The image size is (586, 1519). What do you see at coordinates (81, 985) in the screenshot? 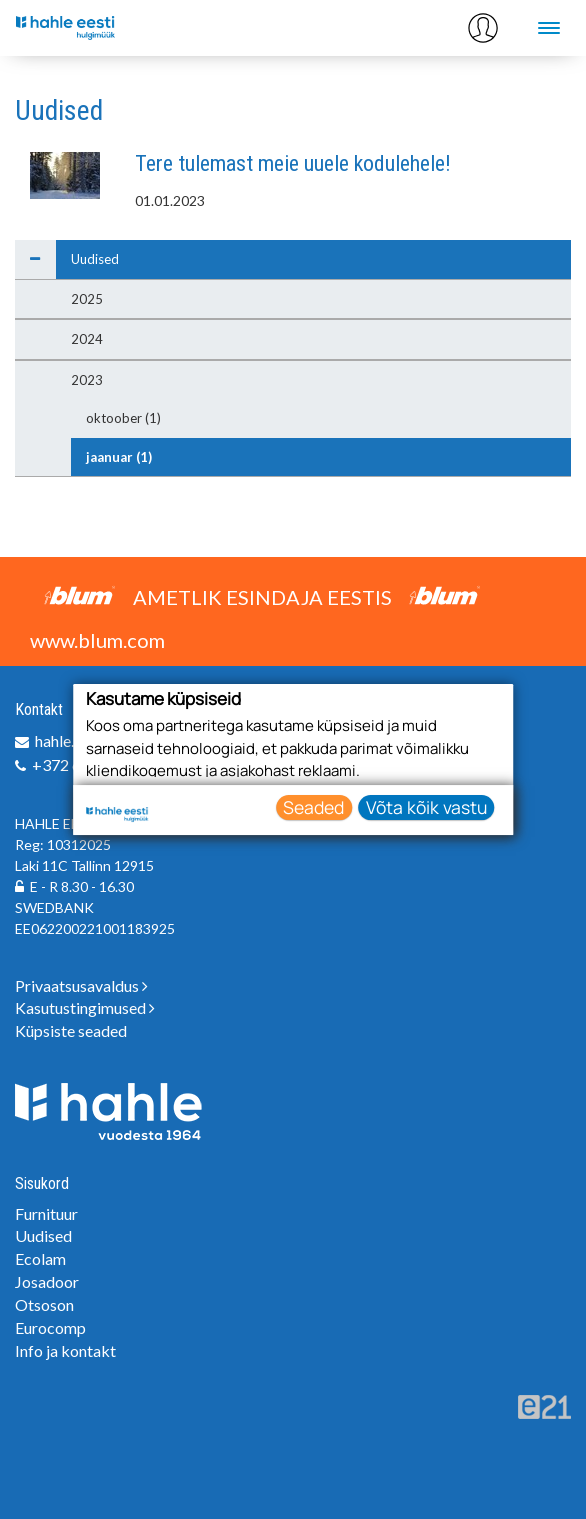
I see `Privaatsusavaldus` at bounding box center [81, 985].